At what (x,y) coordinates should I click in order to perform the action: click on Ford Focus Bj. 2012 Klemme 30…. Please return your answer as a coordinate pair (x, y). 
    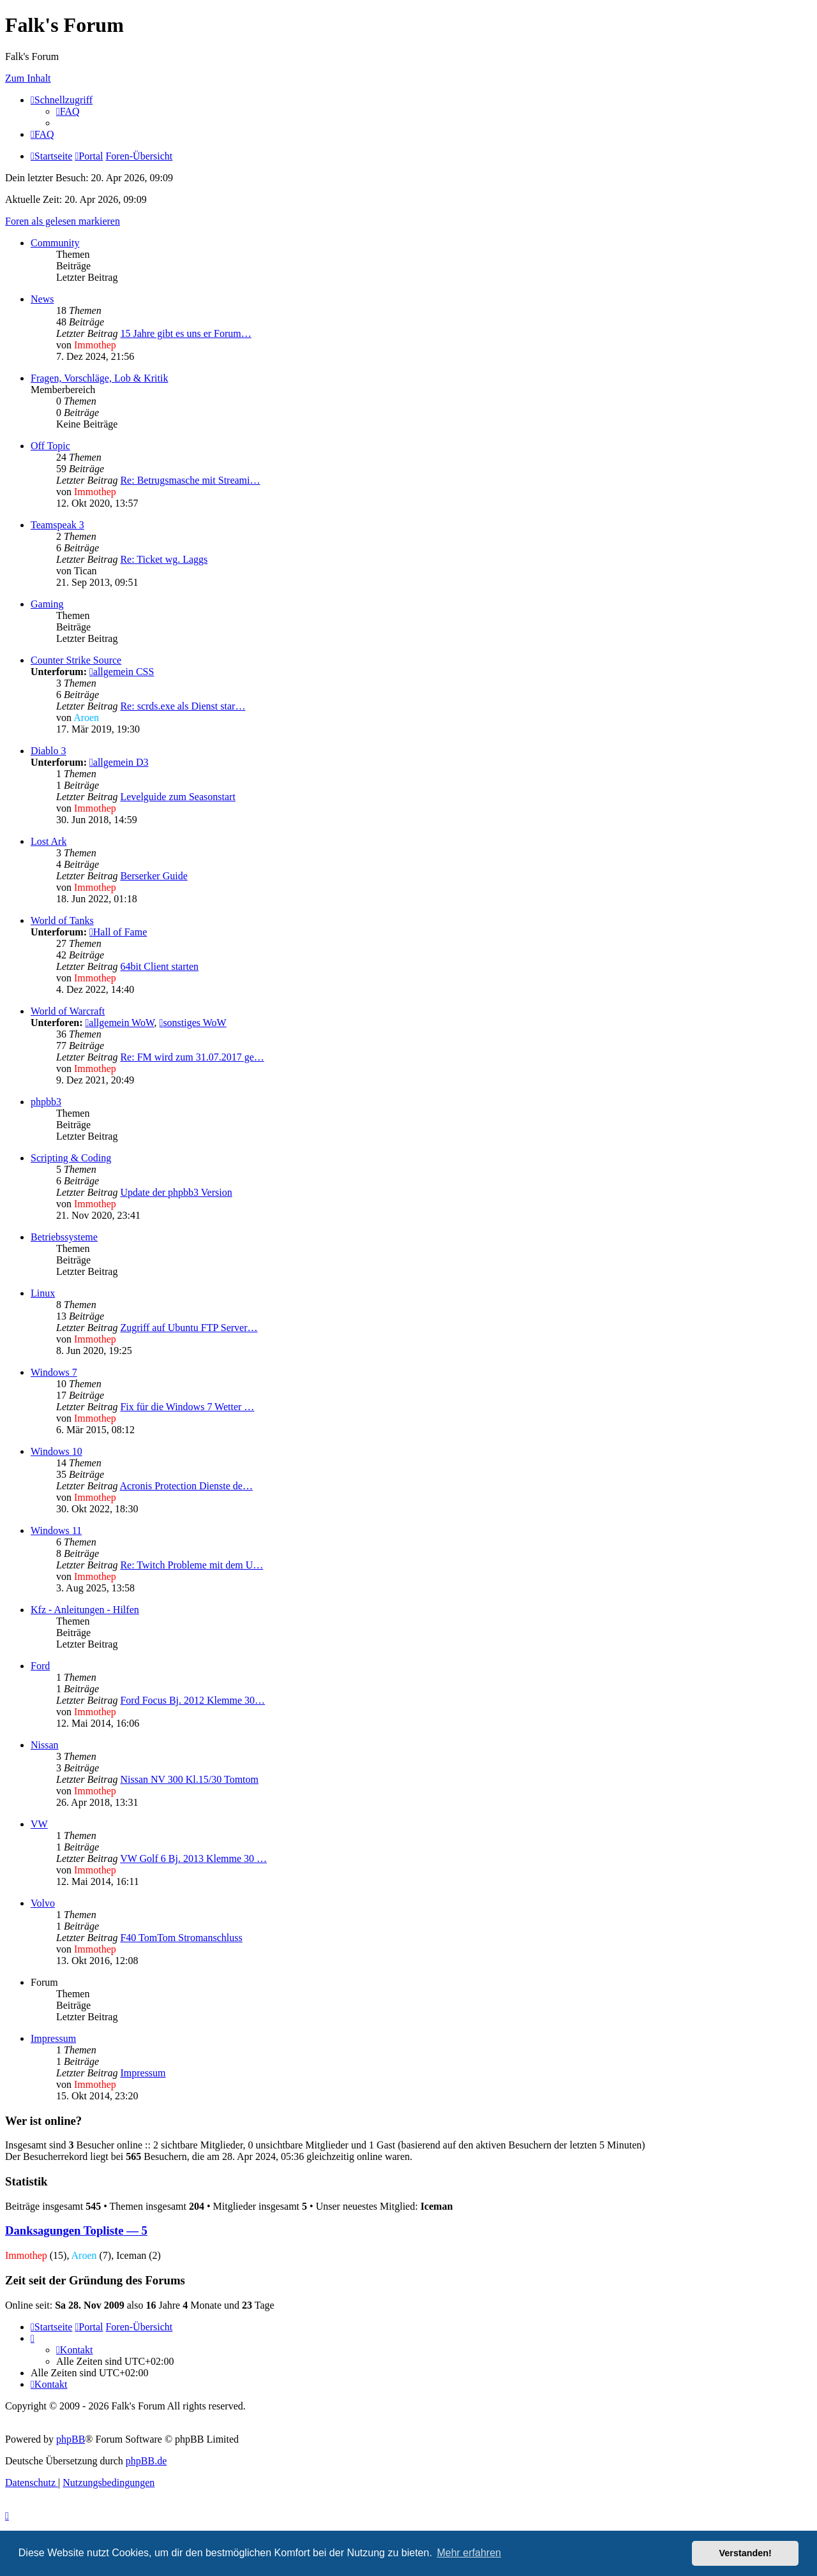
    Looking at the image, I should click on (192, 1700).